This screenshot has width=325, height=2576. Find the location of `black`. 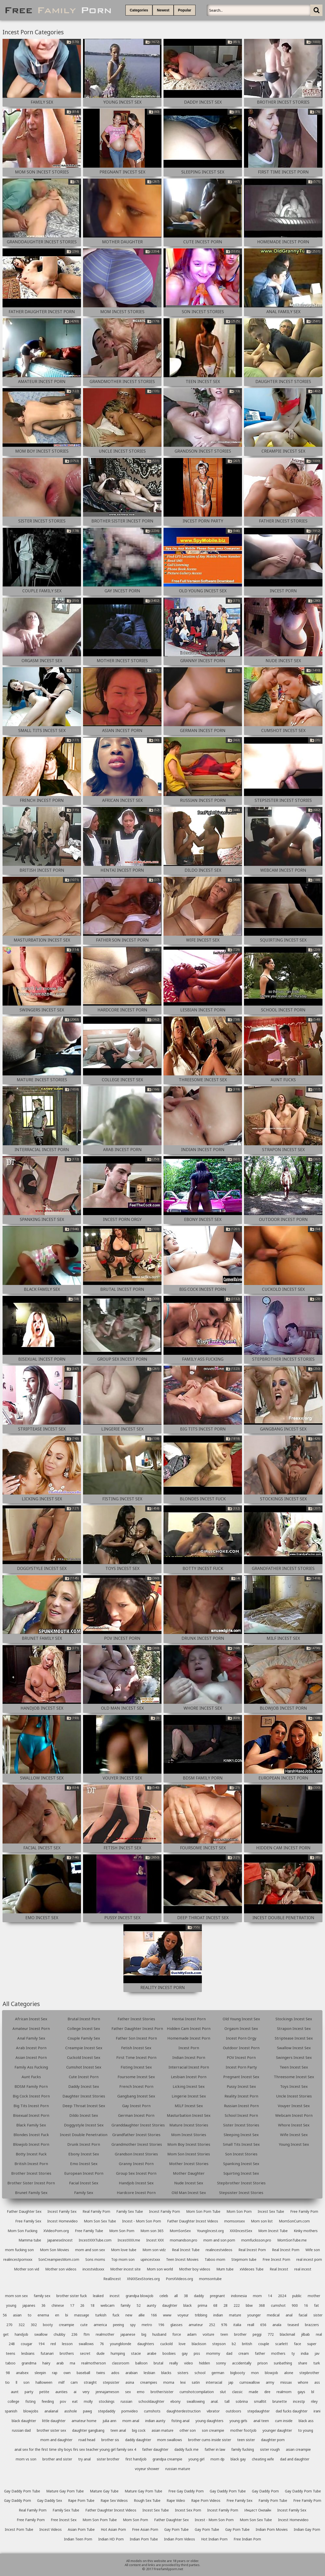

black is located at coordinates (187, 2305).